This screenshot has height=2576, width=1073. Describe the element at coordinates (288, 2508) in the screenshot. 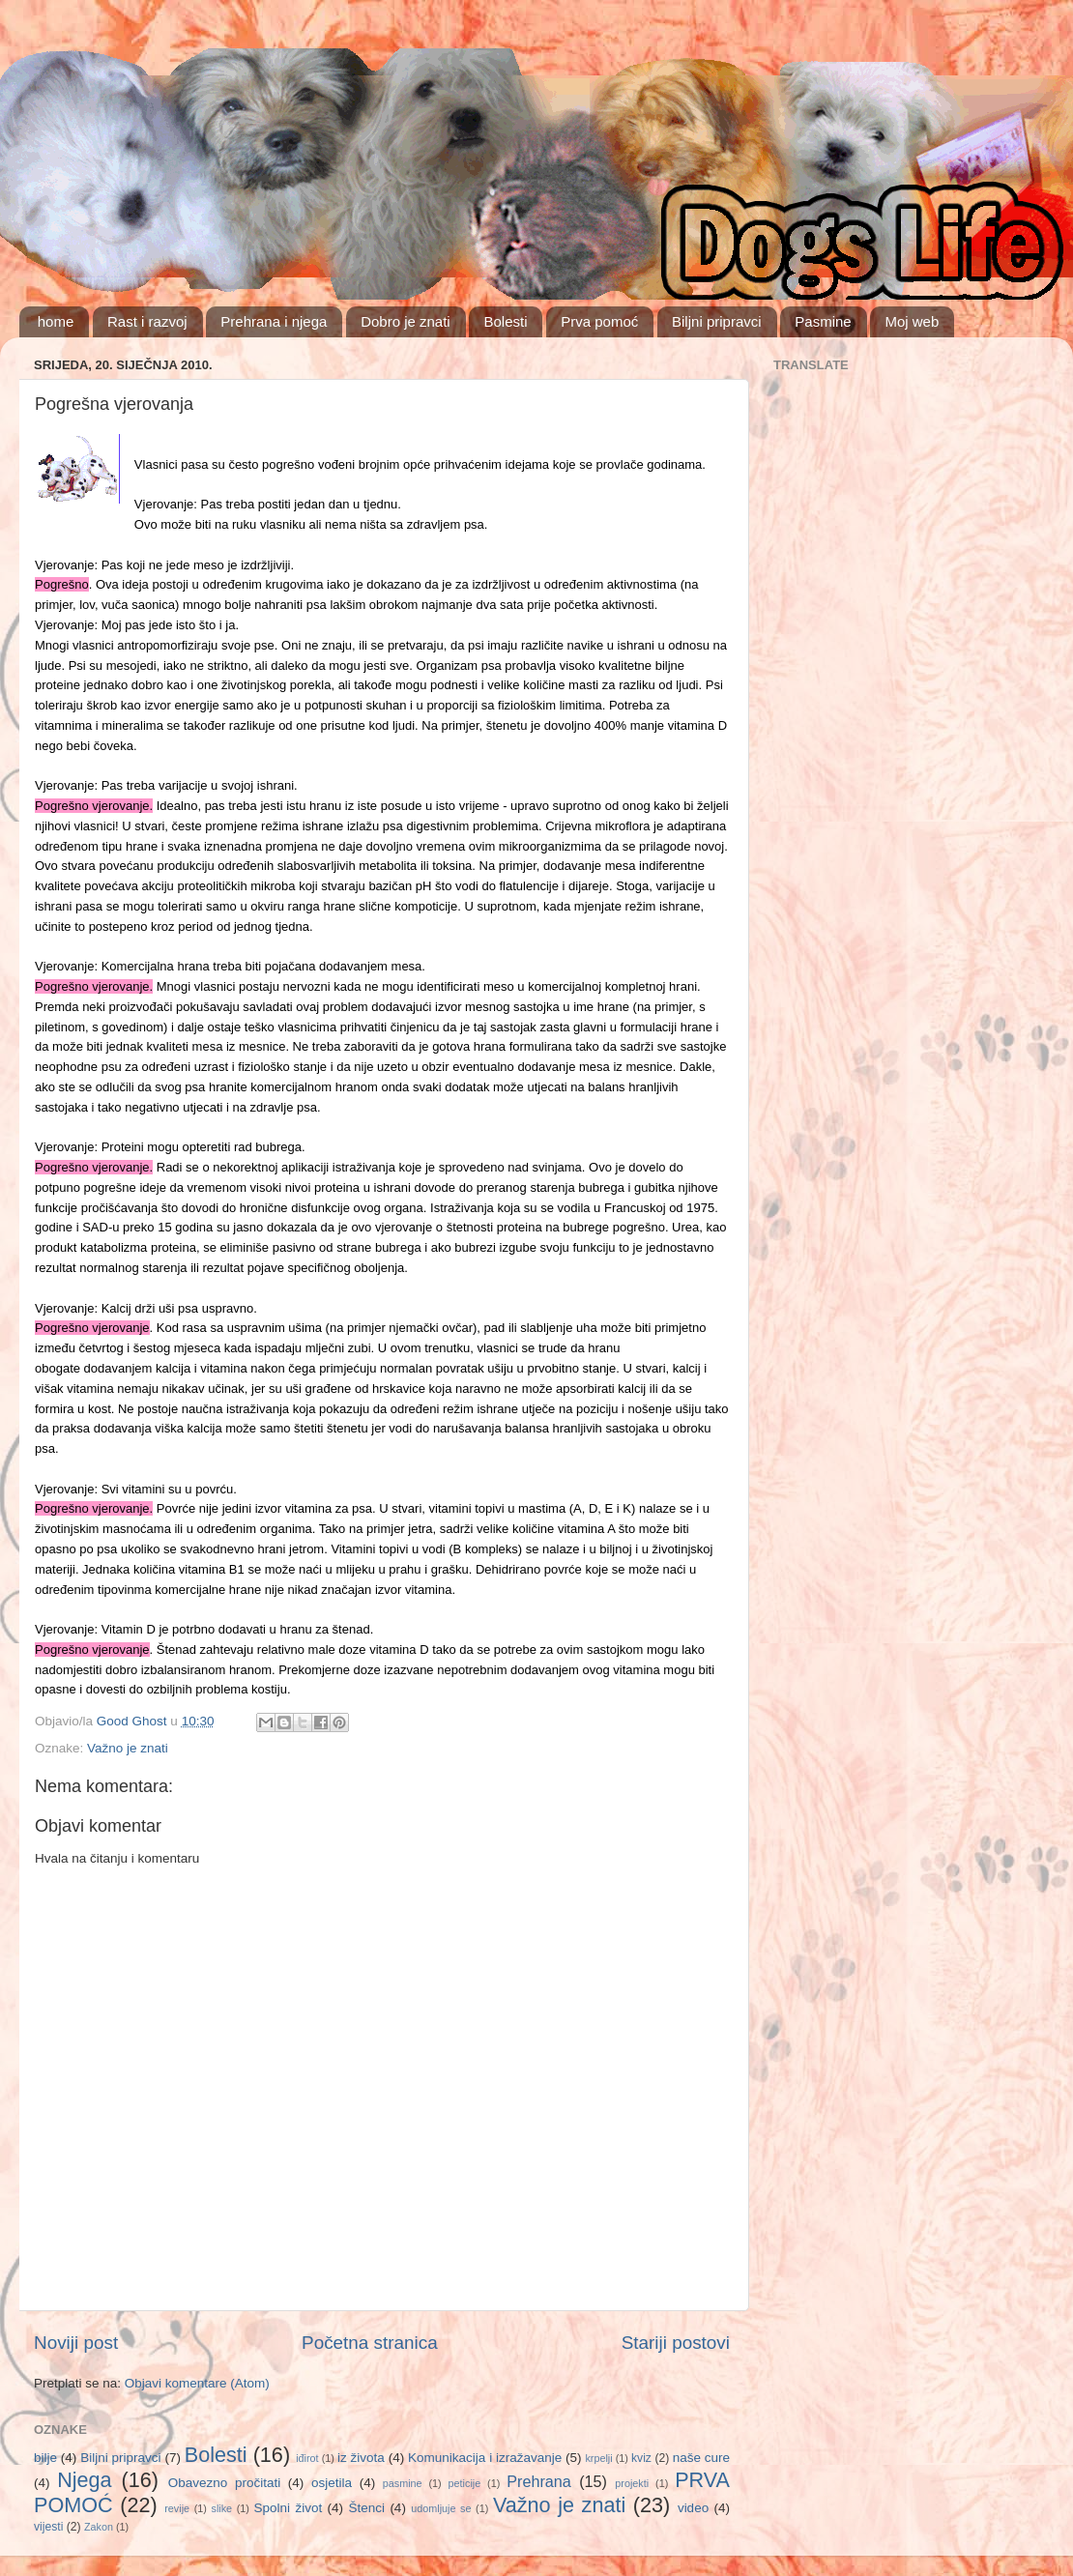

I see `Spolni život` at that location.